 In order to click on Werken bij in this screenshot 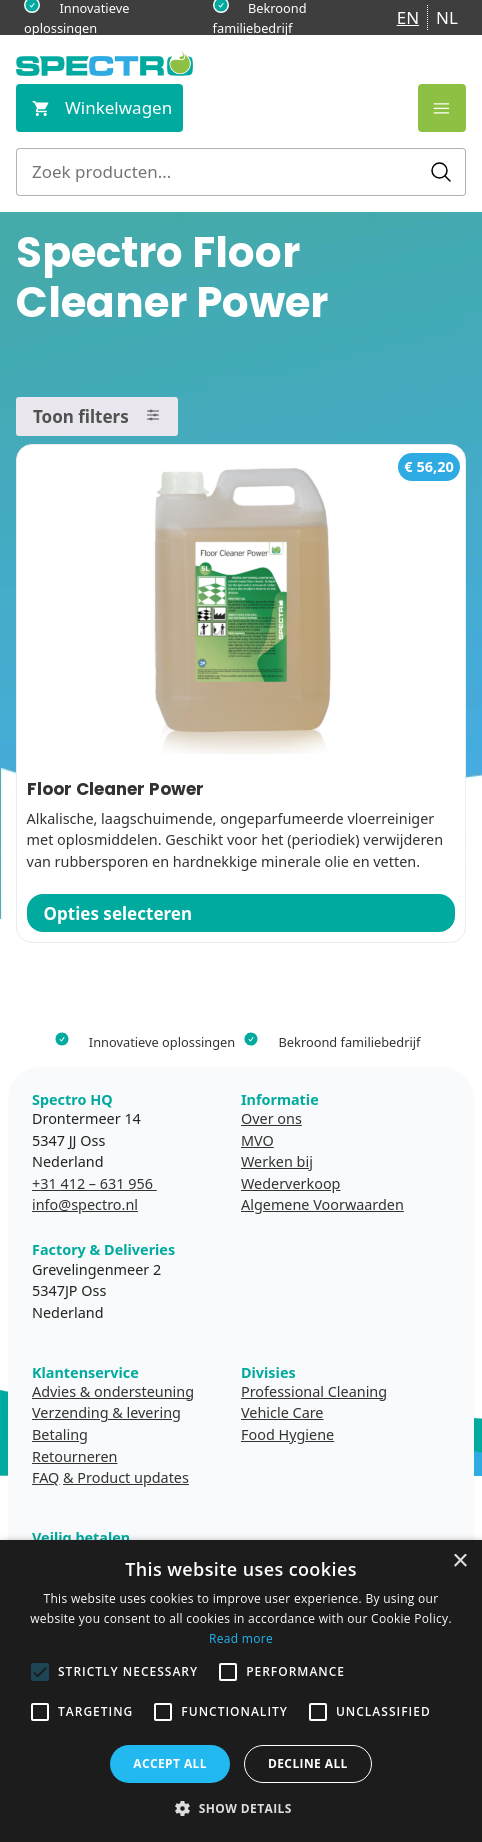, I will do `click(277, 1161)`.